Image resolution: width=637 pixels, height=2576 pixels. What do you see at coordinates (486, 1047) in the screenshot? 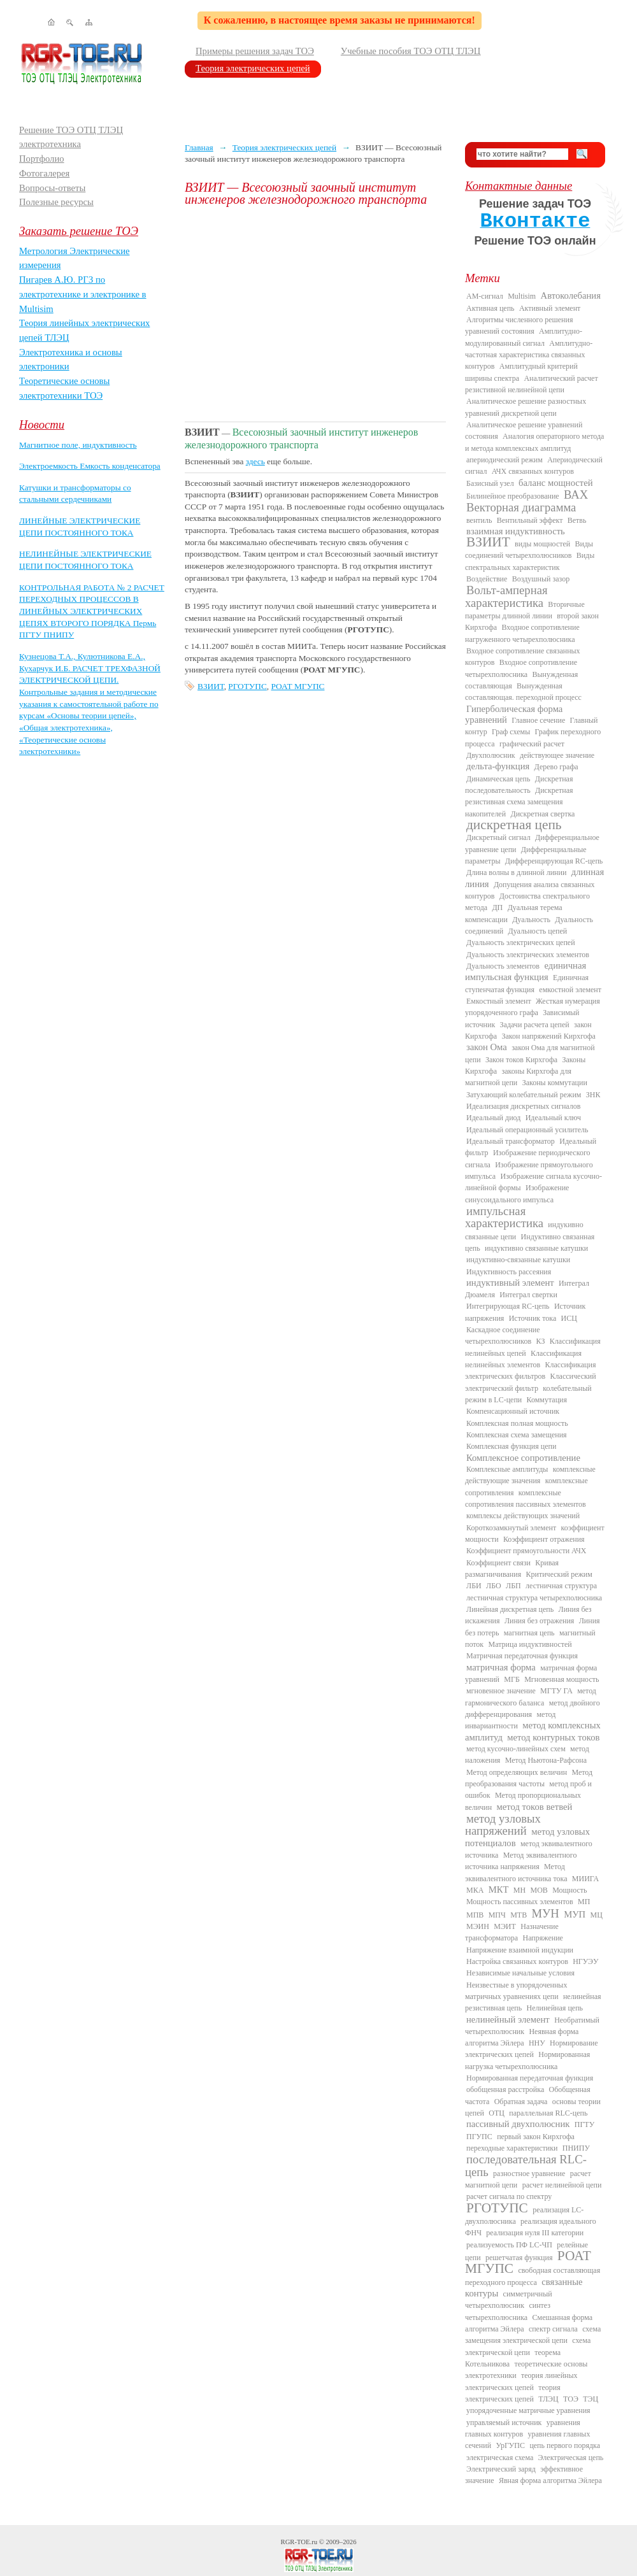
I see `закон Ома` at bounding box center [486, 1047].